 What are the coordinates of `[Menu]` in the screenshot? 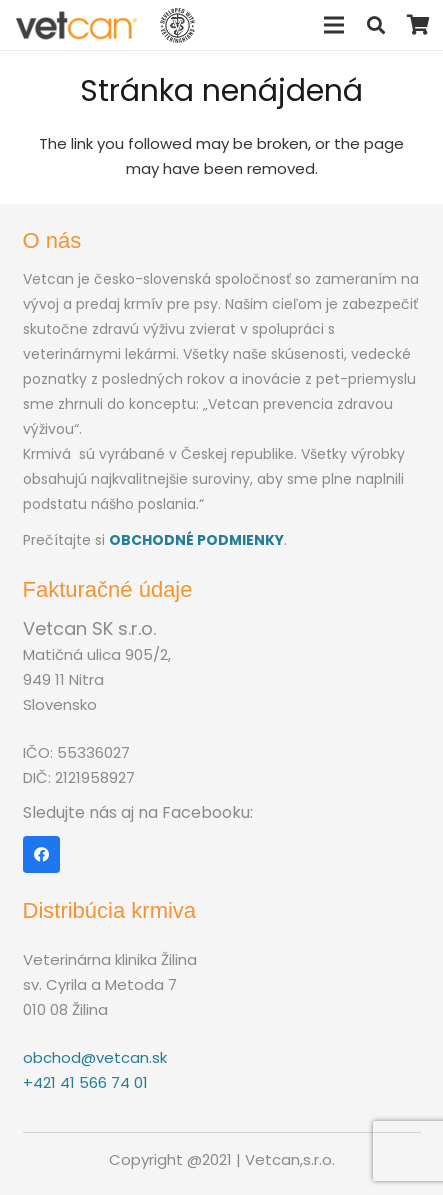 It's located at (334, 25).